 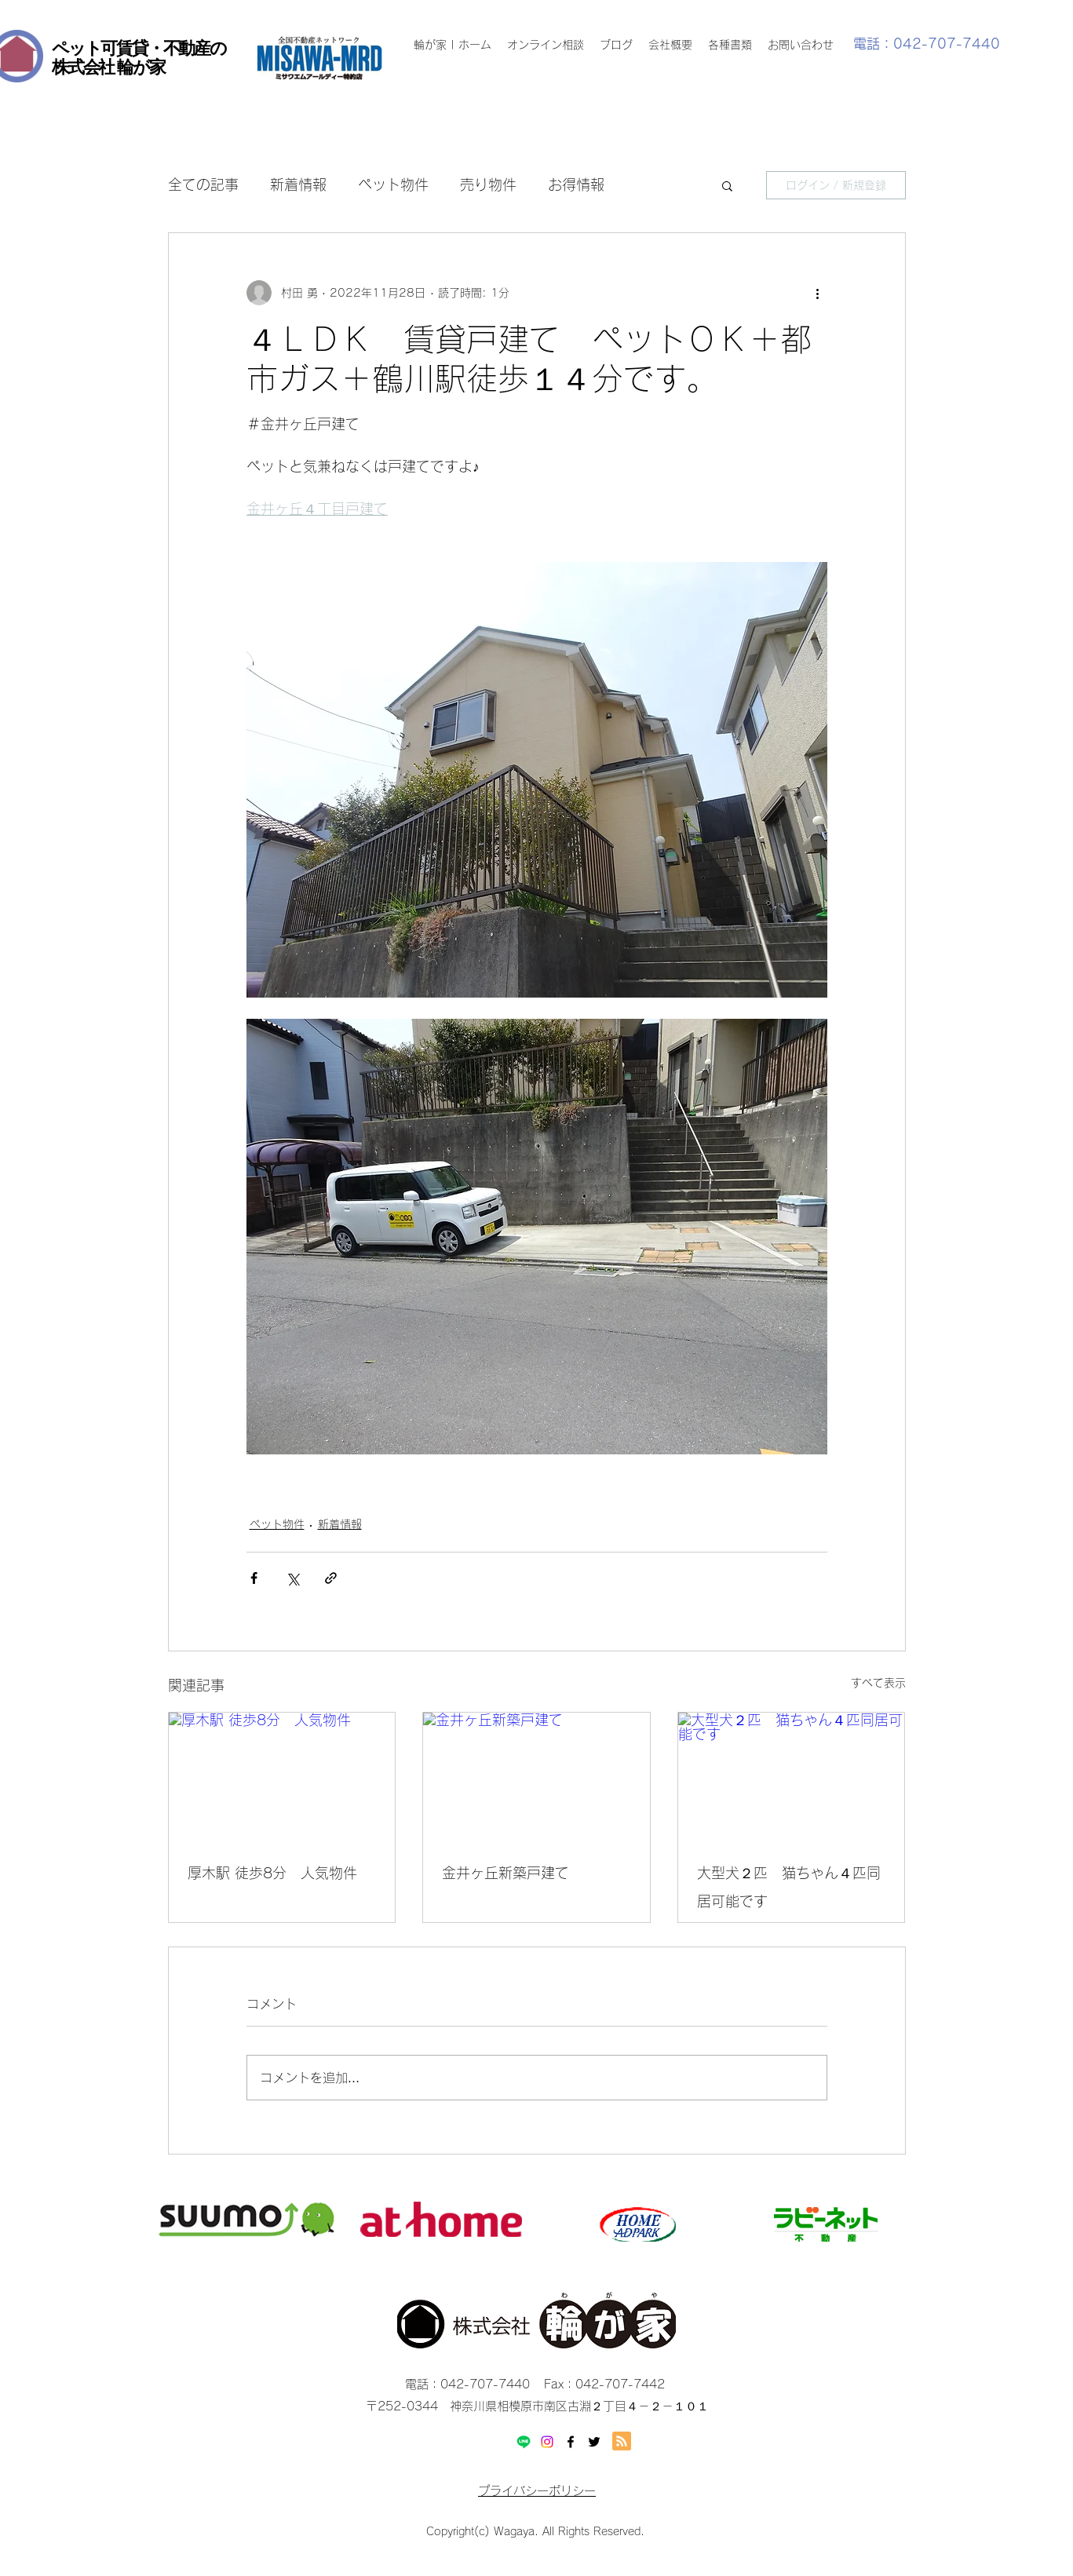 I want to click on 金井ヶ丘新築戸建て, so click(x=505, y=1873).